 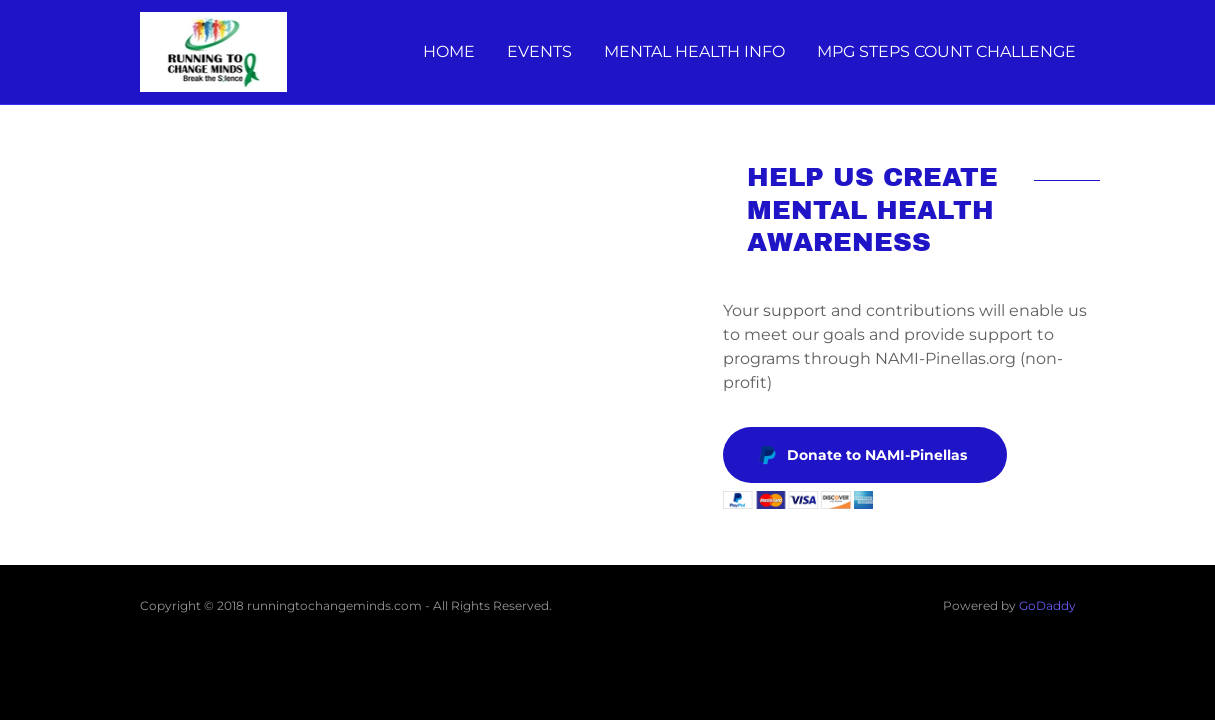 What do you see at coordinates (694, 51) in the screenshot?
I see `MENTAL HEALTH INFO [link]` at bounding box center [694, 51].